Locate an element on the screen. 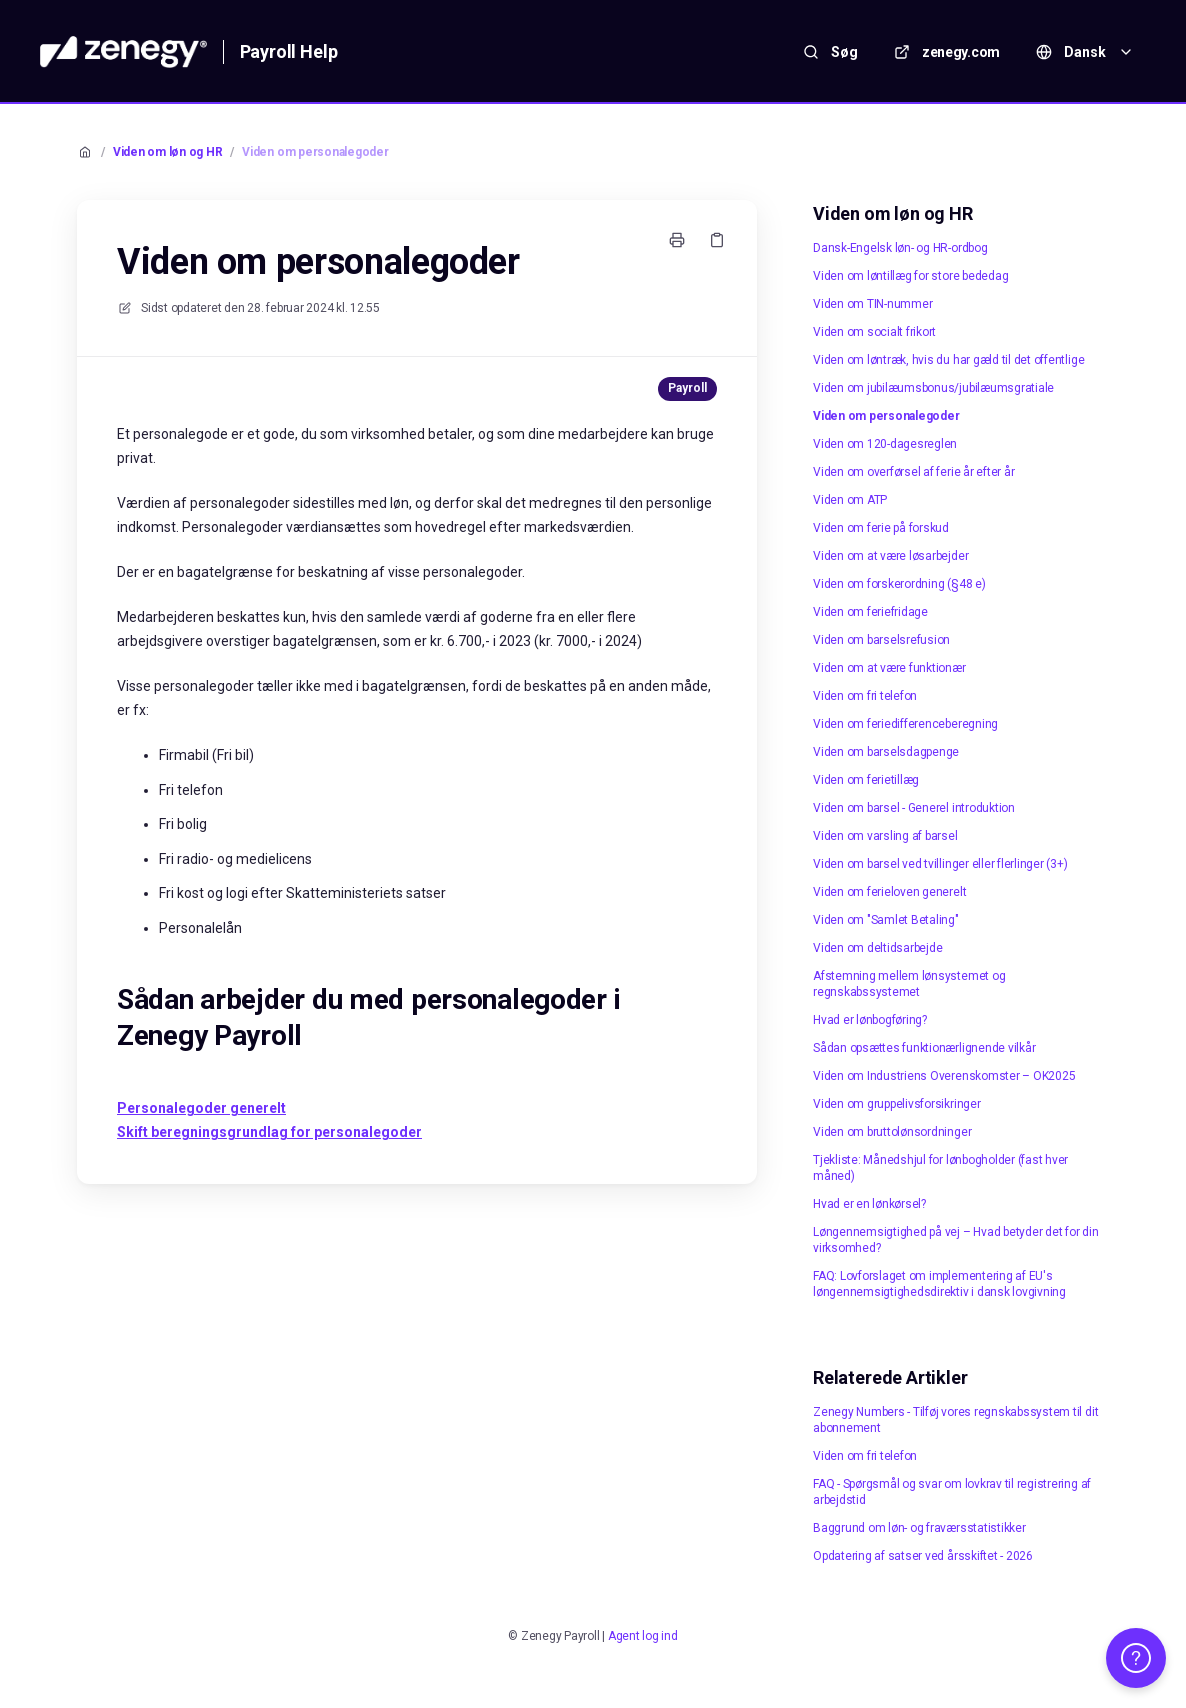  [Udskriv side] is located at coordinates (677, 240).